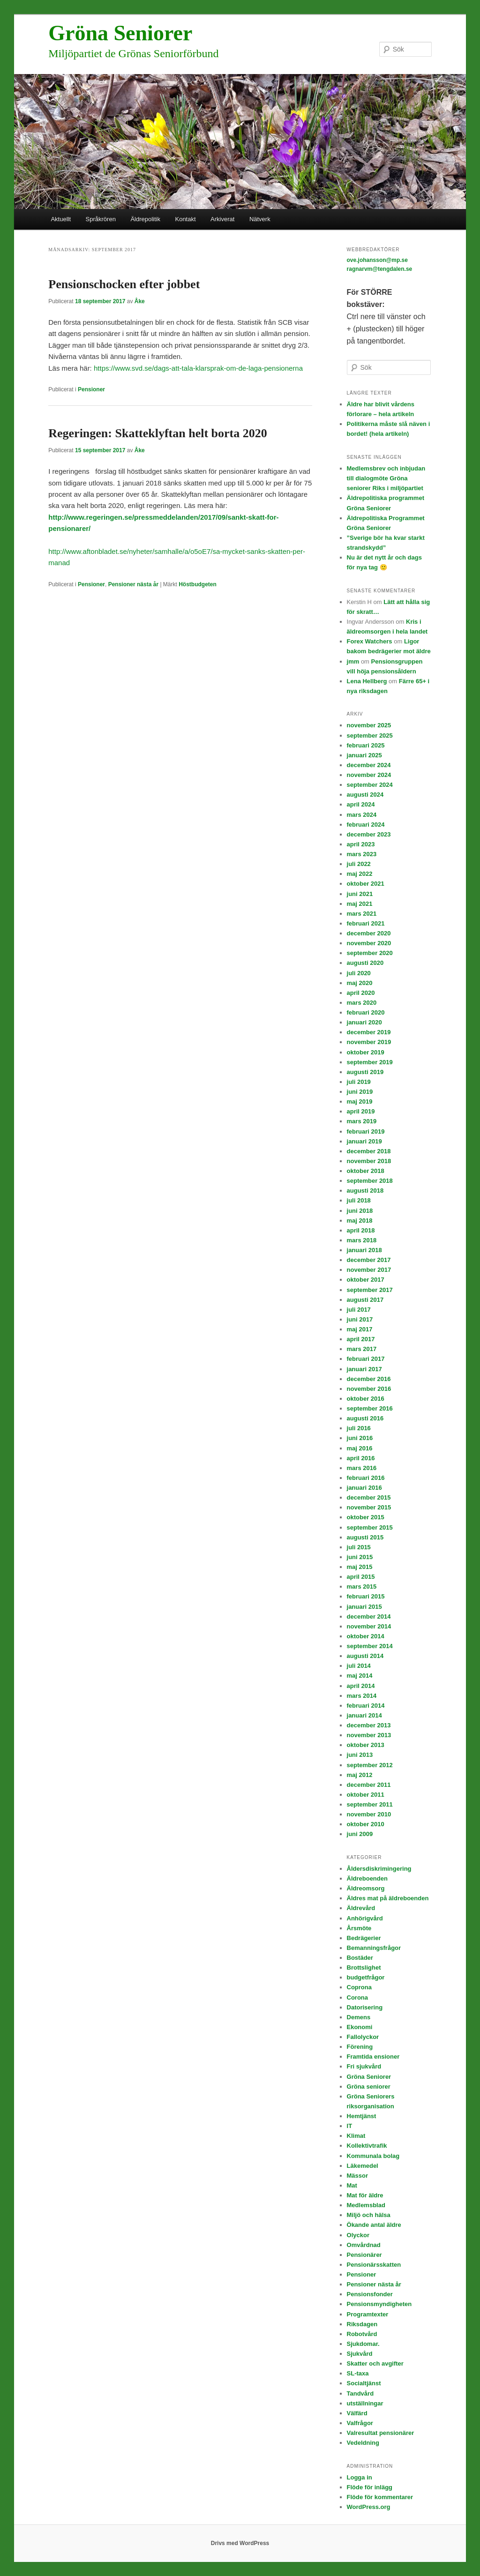  Describe the element at coordinates (360, 1754) in the screenshot. I see `juni 2013` at that location.